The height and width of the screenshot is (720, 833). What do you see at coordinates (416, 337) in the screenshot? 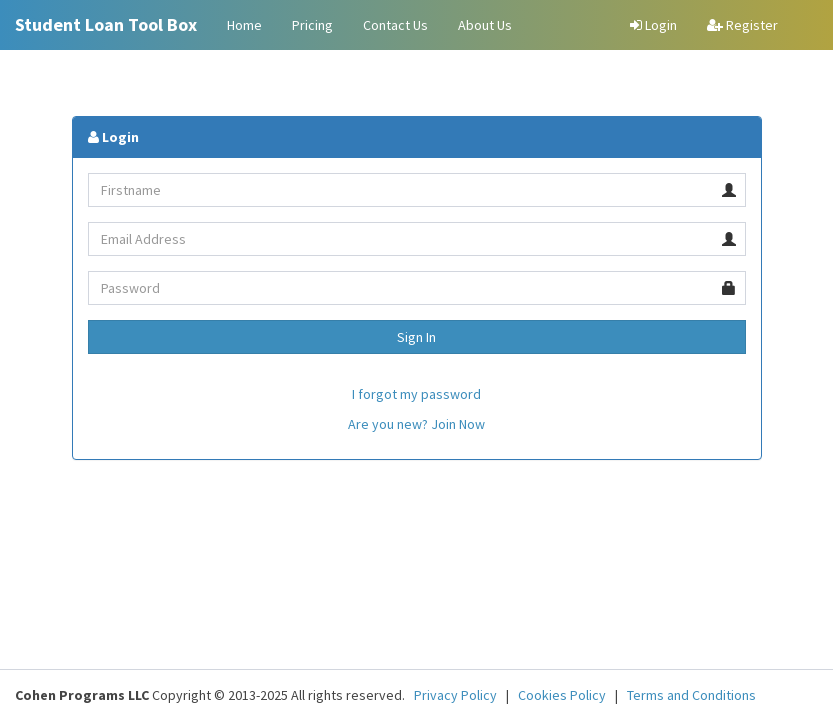
I see `Sign In` at bounding box center [416, 337].